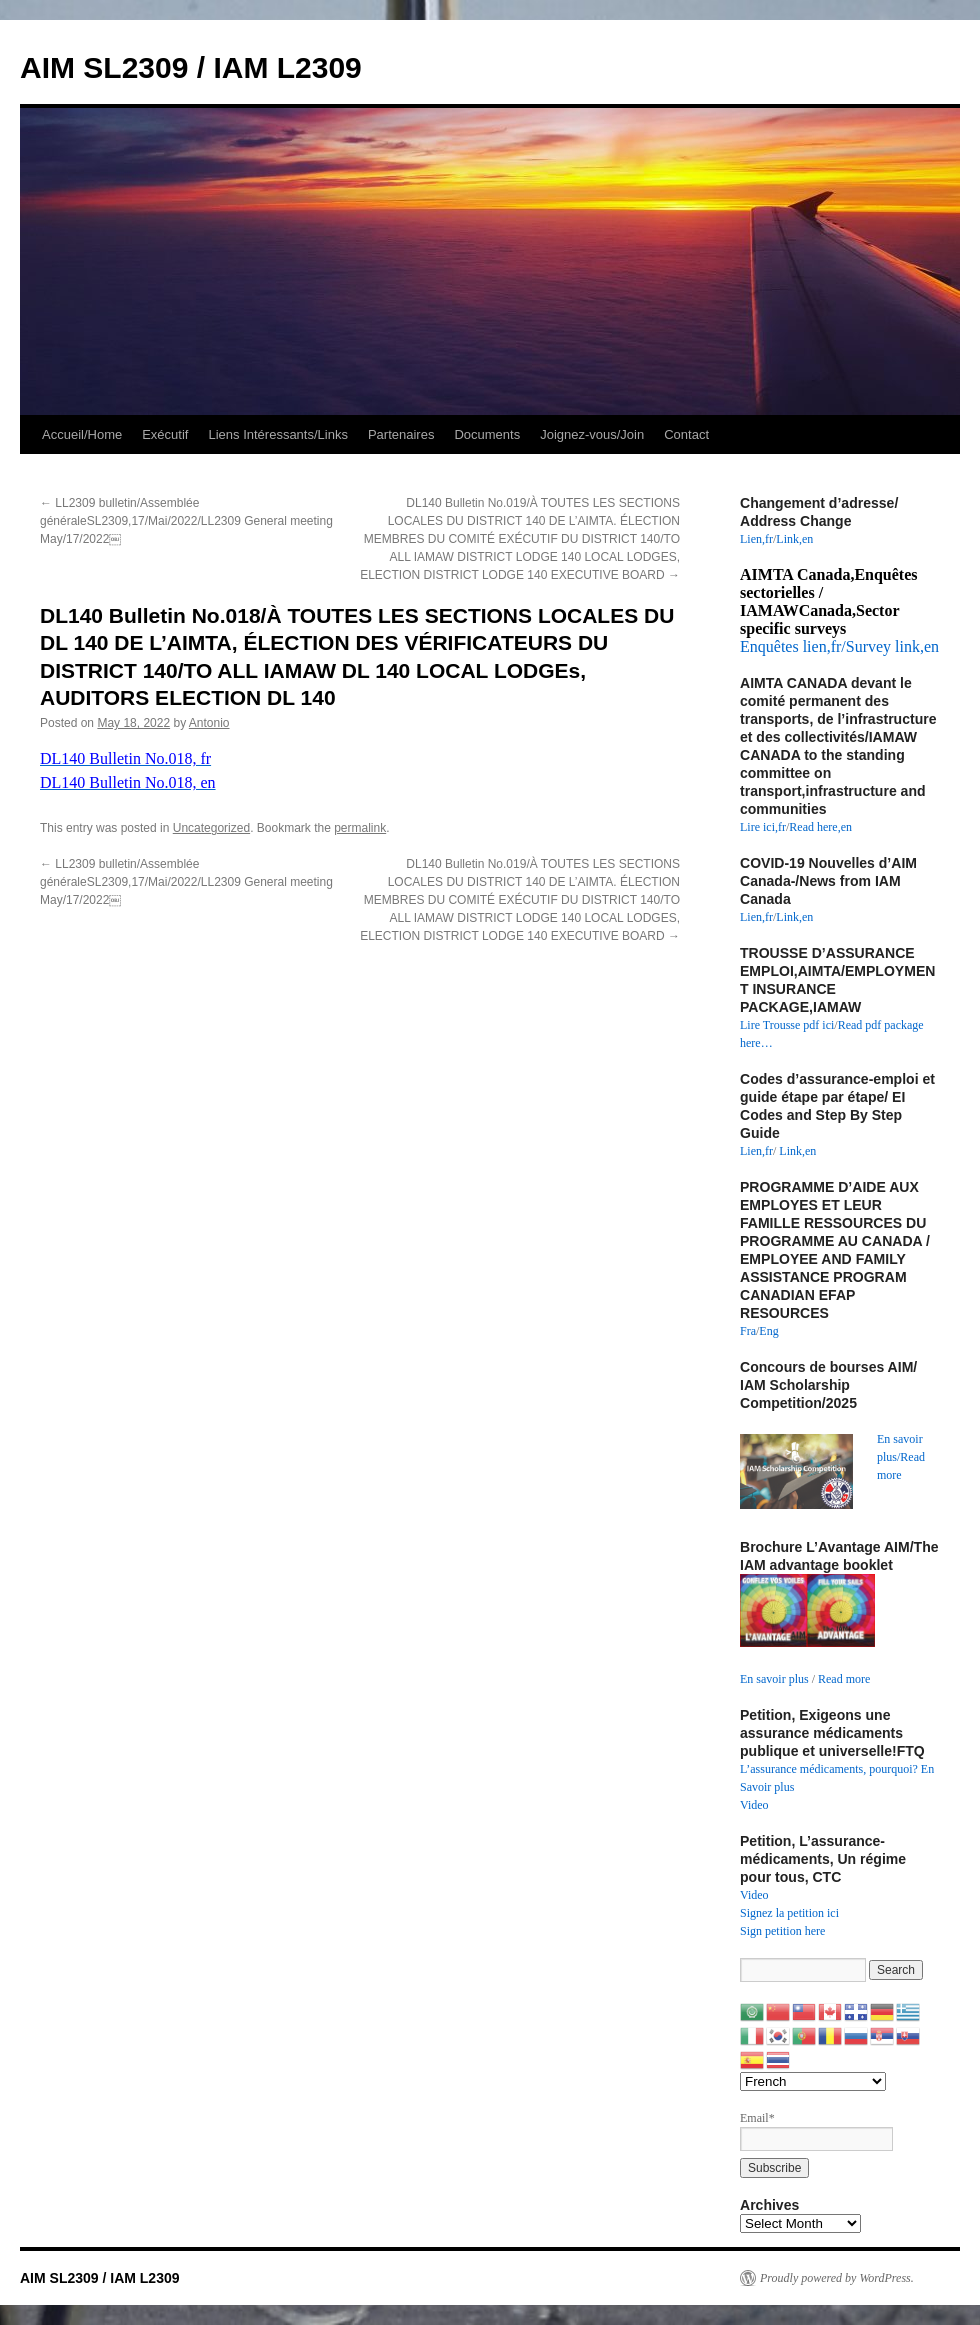 The height and width of the screenshot is (2325, 980). What do you see at coordinates (277, 434) in the screenshot?
I see `Liens Intéressants/Links` at bounding box center [277, 434].